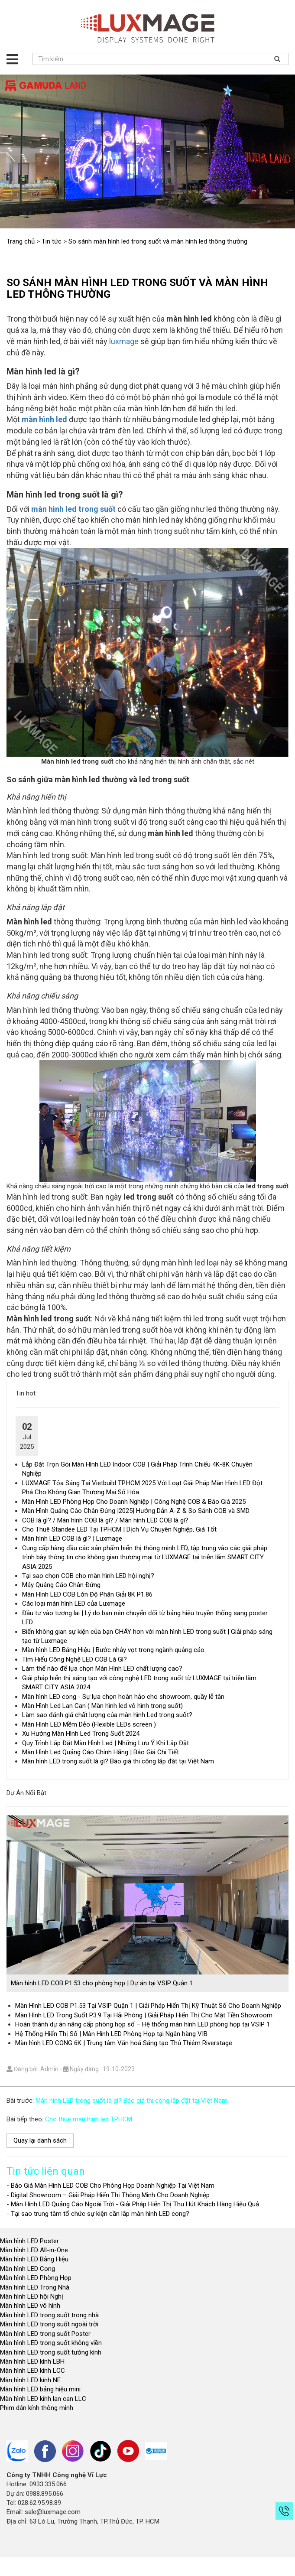 This screenshot has width=295, height=2576. Describe the element at coordinates (73, 1603) in the screenshot. I see `Các loại màn hình LED của Luxmage` at that location.